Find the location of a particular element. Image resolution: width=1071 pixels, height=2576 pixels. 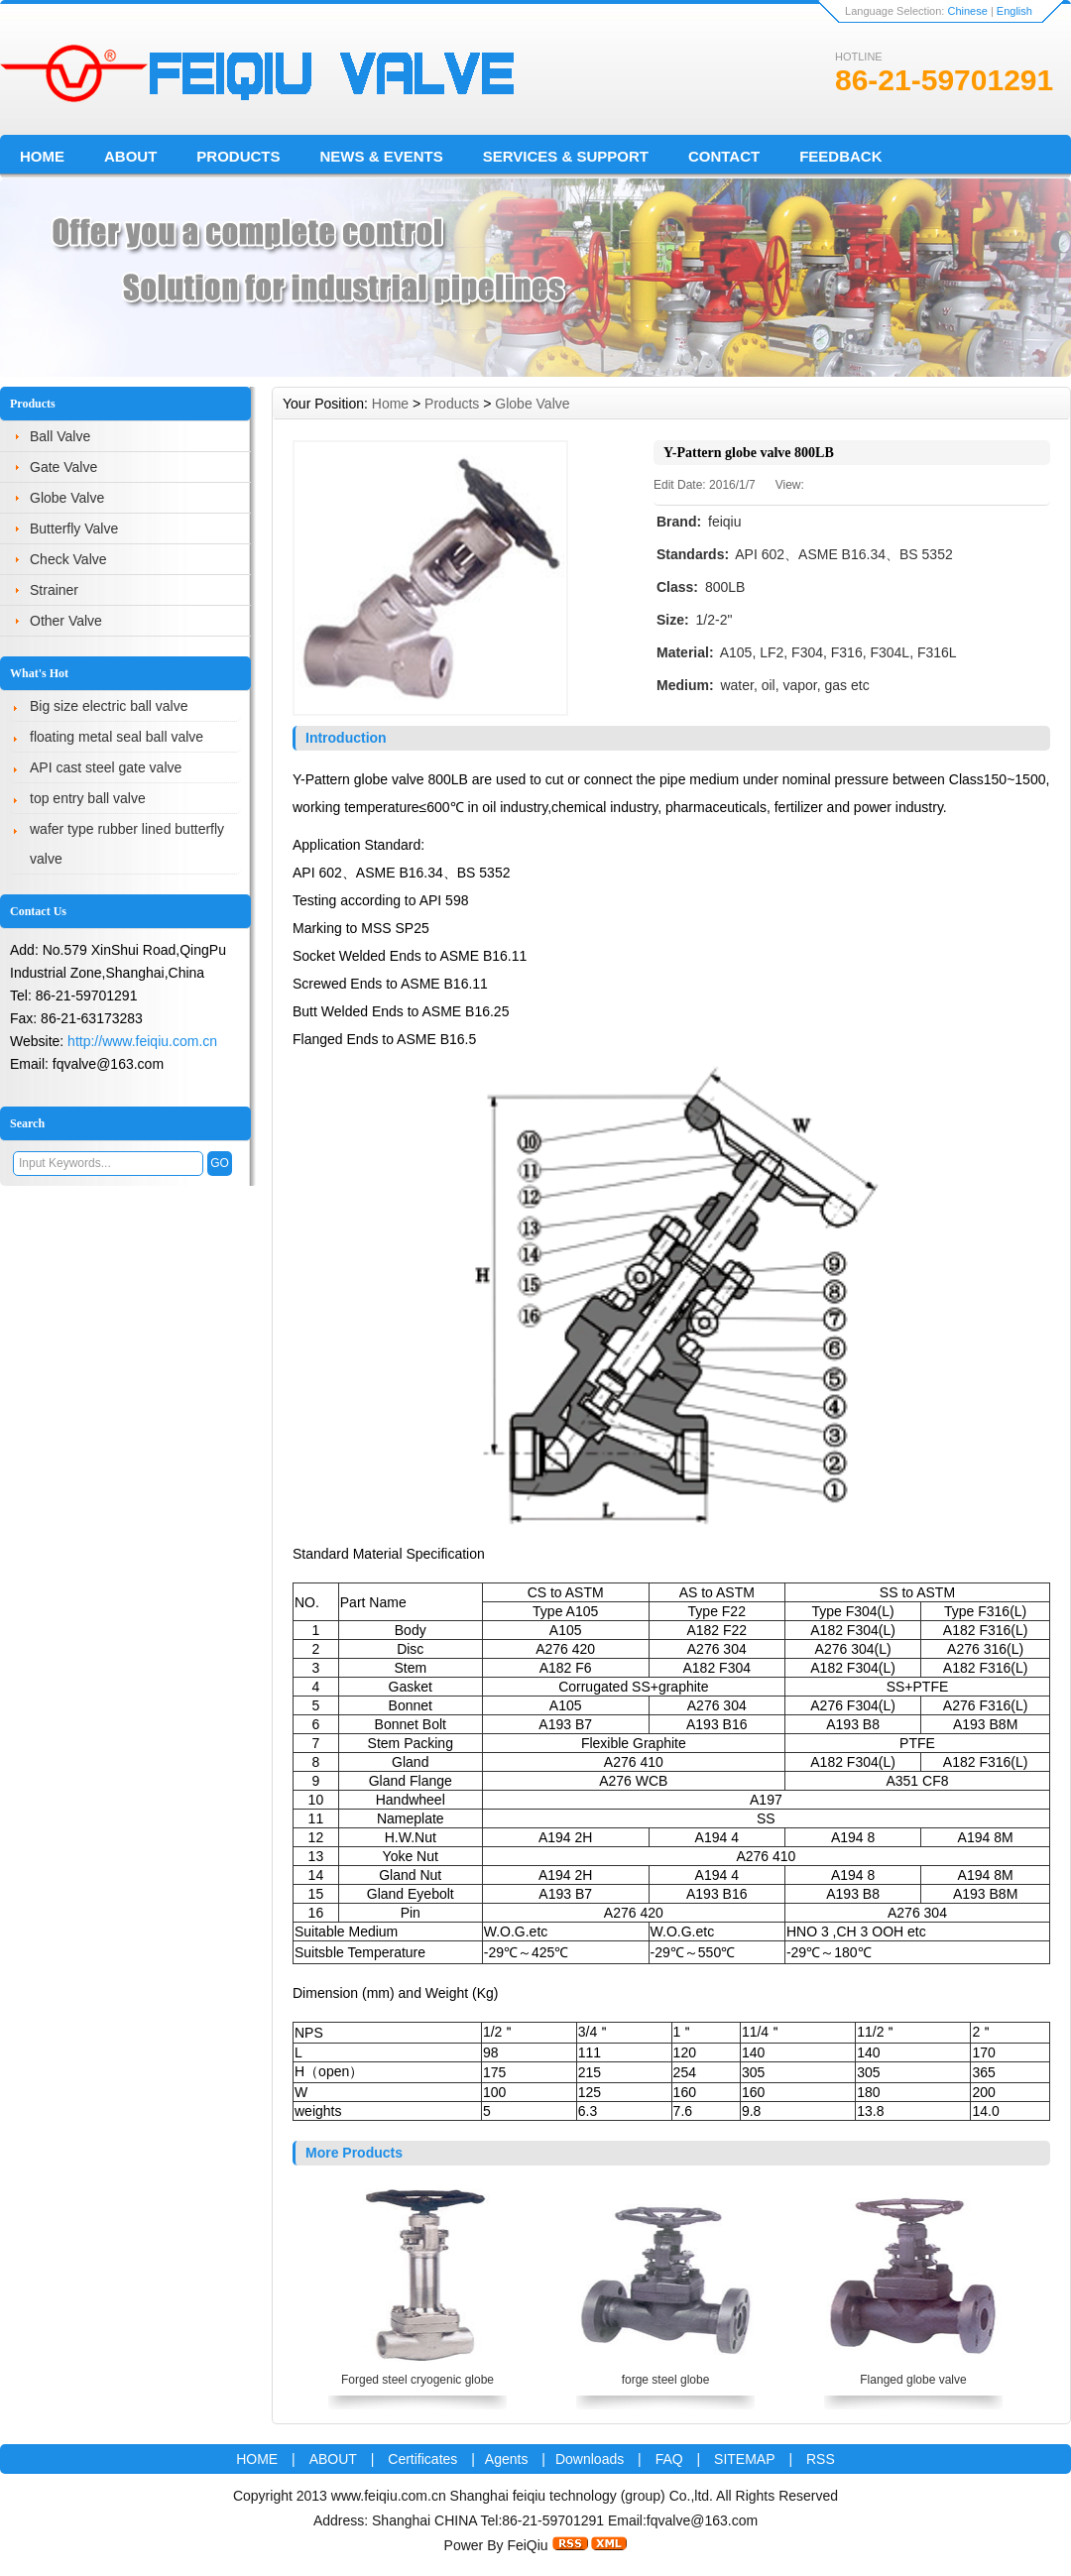

Products is located at coordinates (238, 156).